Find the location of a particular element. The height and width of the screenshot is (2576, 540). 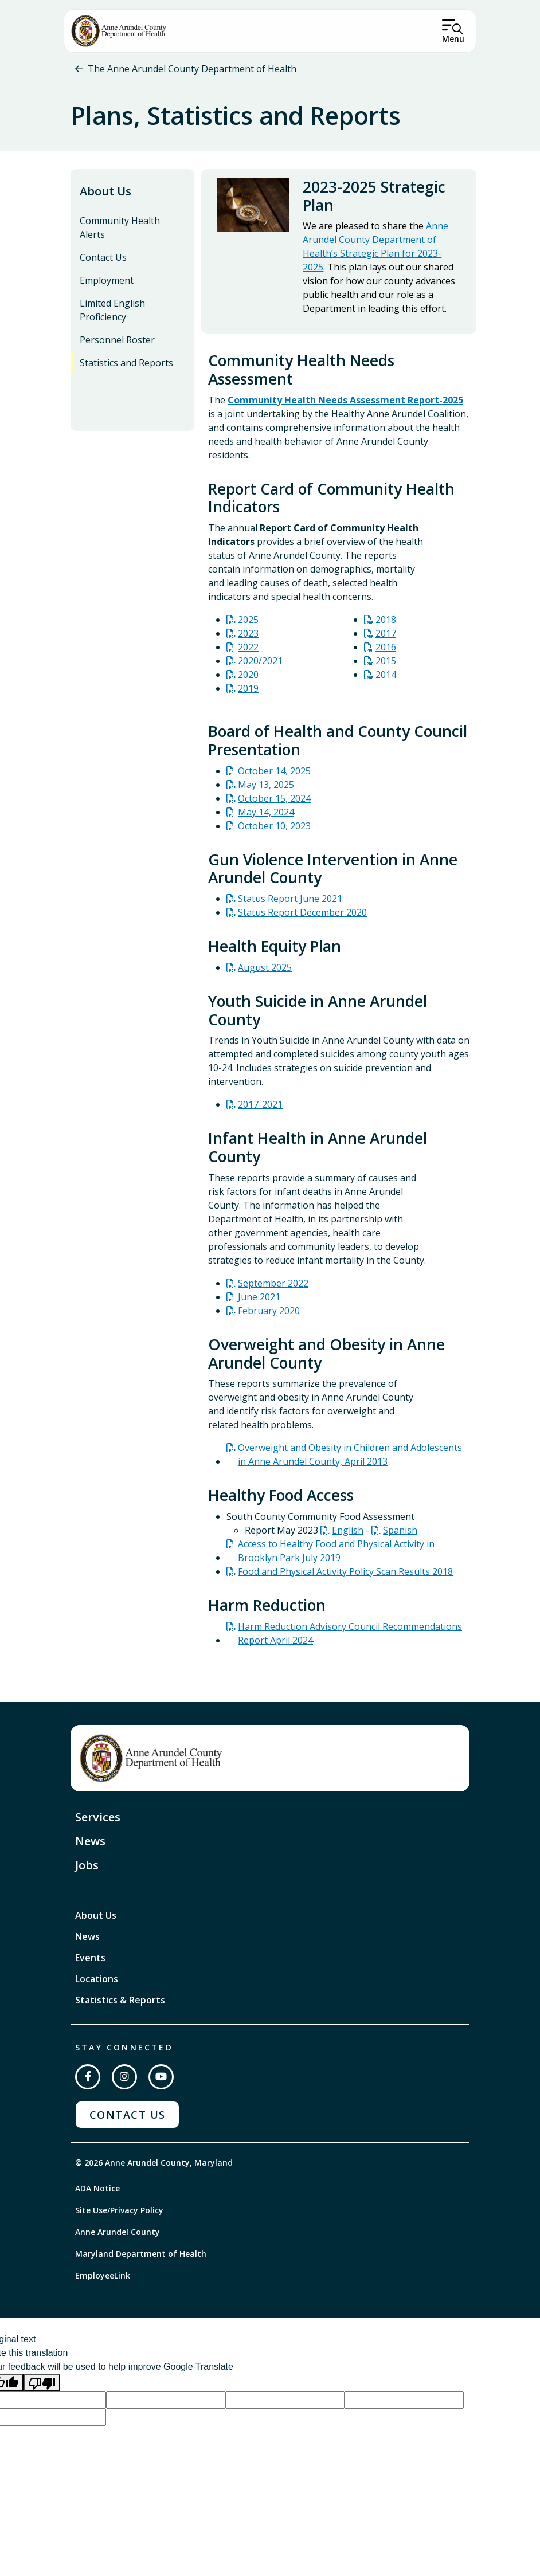

Access to Healthy Food and Physical Activity in Brooklyn Park July 2019 is located at coordinates (336, 1556).